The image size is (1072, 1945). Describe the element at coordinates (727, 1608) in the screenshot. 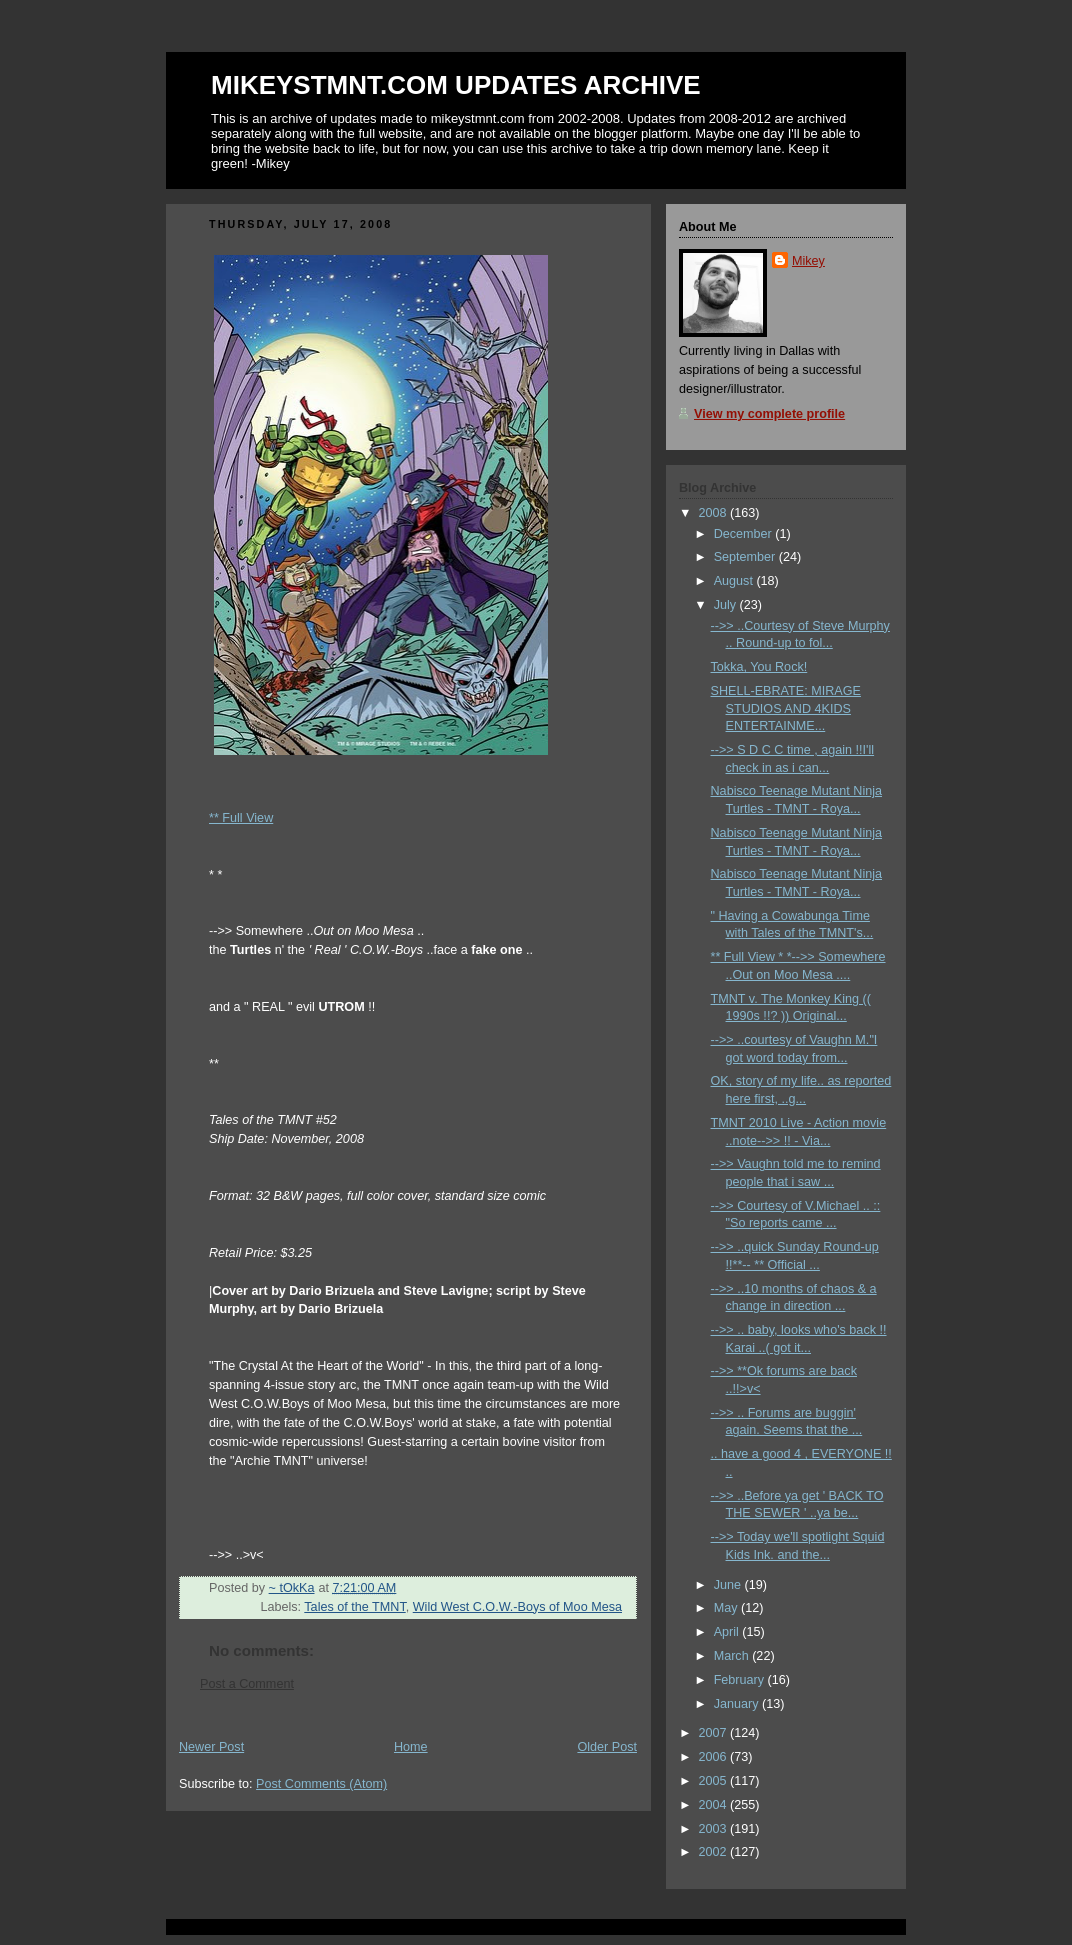

I see `May` at that location.